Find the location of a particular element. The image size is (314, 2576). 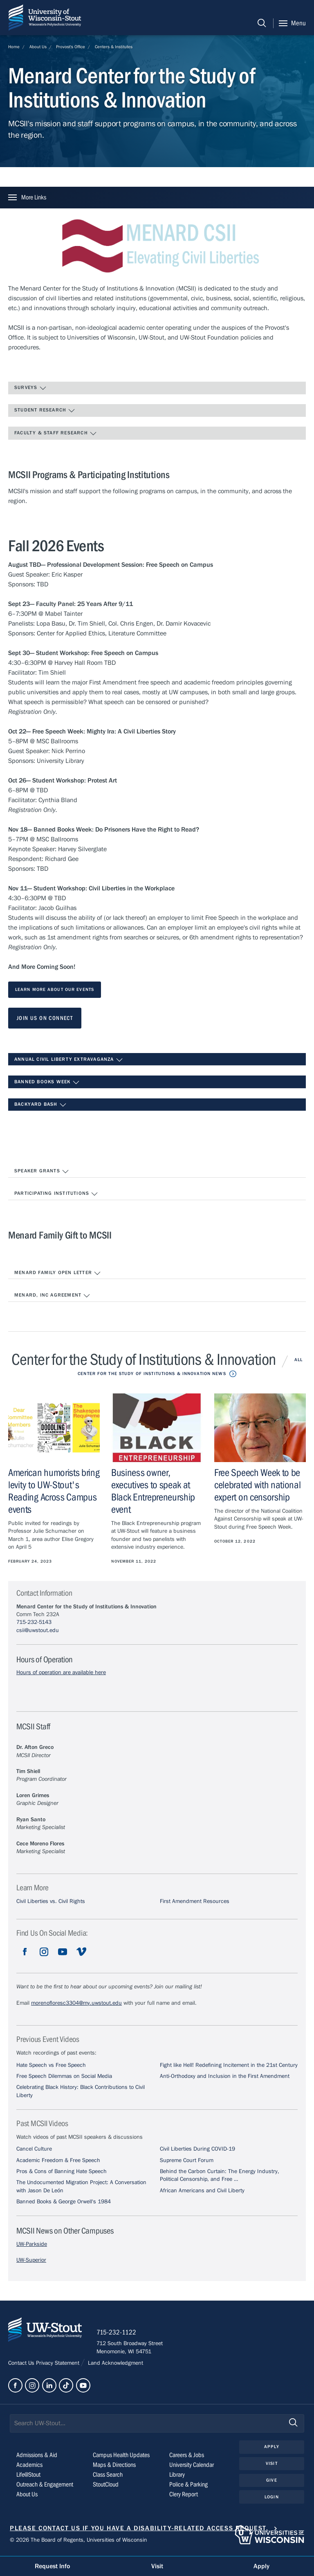

African Americans and Civil Liberty is located at coordinates (202, 2190).